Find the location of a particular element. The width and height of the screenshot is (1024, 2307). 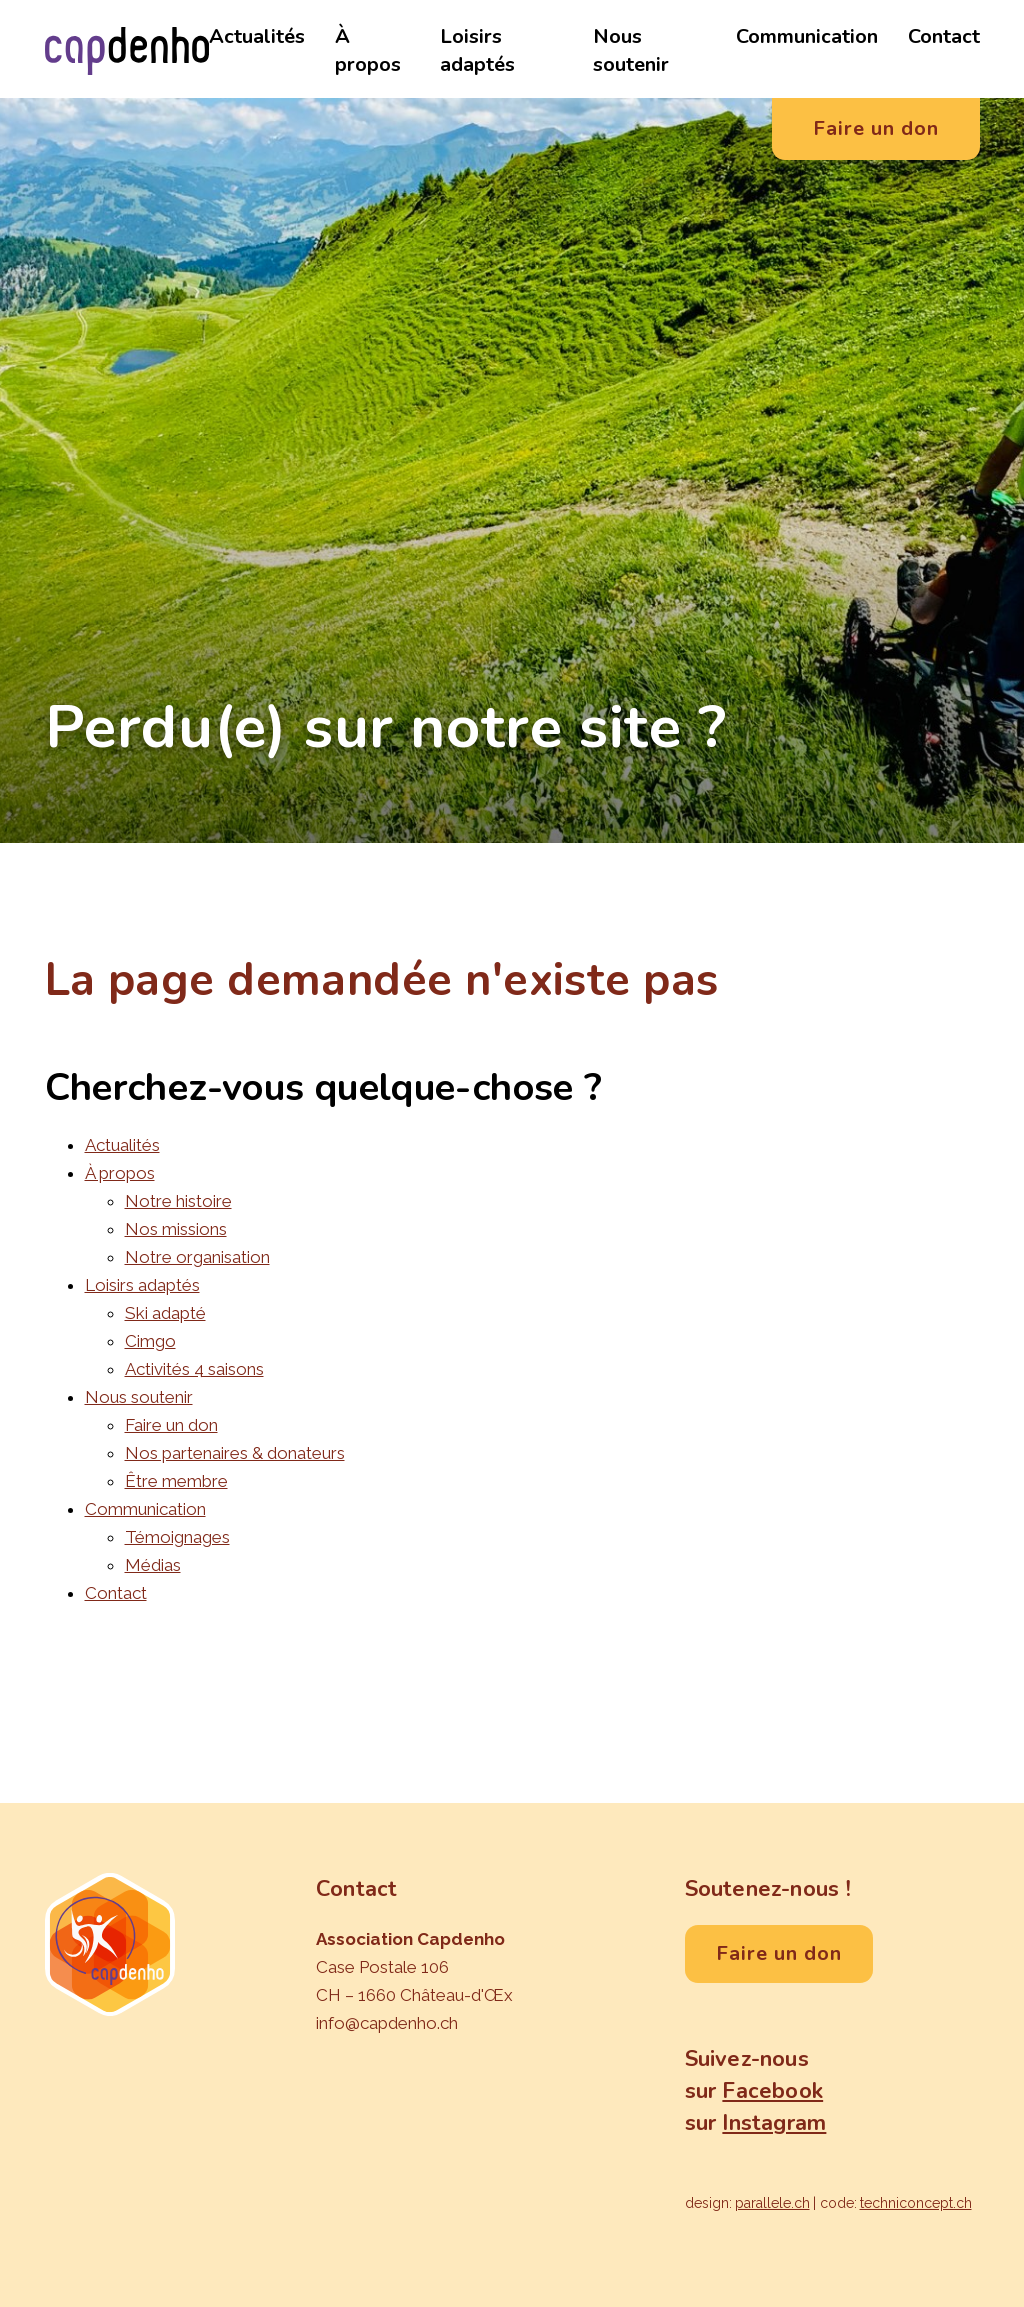

Faire un don is located at coordinates (171, 1425).